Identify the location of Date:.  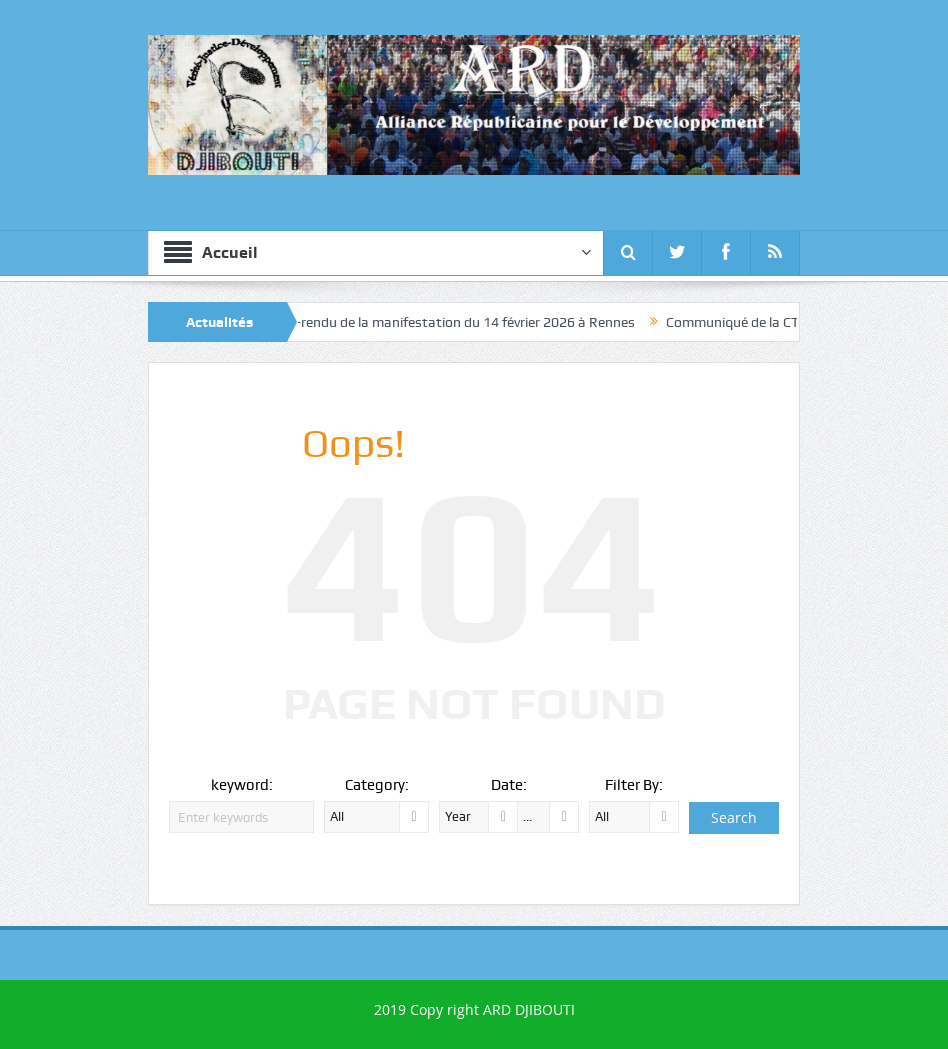
(509, 785).